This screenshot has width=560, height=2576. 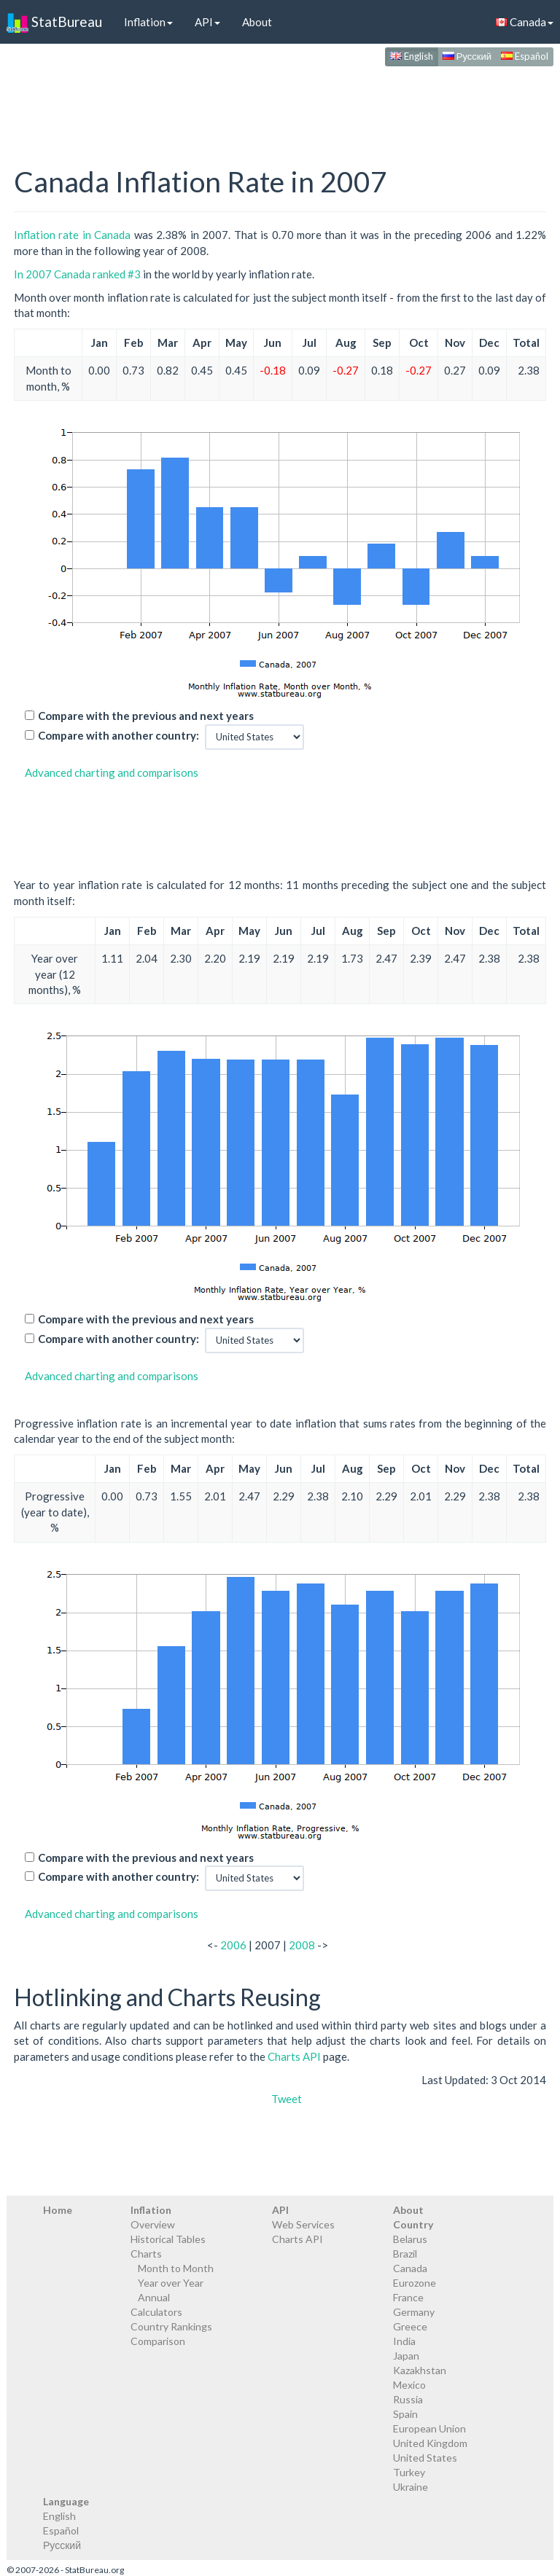 I want to click on In 2007 Canada ranked #3, so click(x=77, y=274).